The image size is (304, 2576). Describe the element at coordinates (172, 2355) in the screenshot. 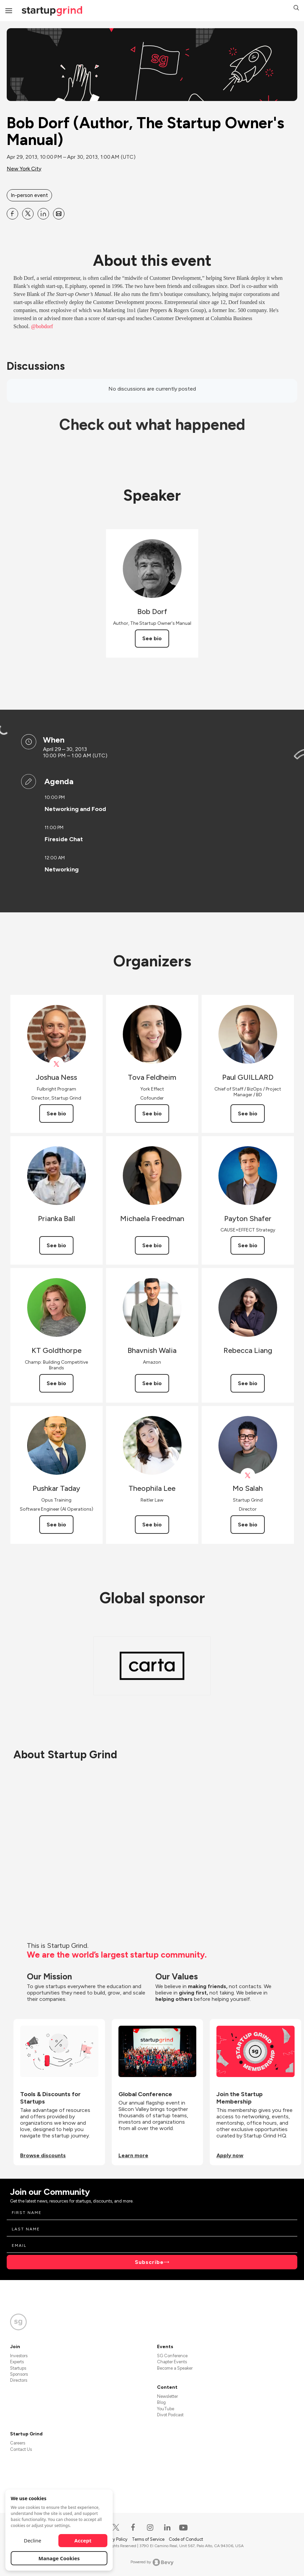

I see `SG Conference` at that location.